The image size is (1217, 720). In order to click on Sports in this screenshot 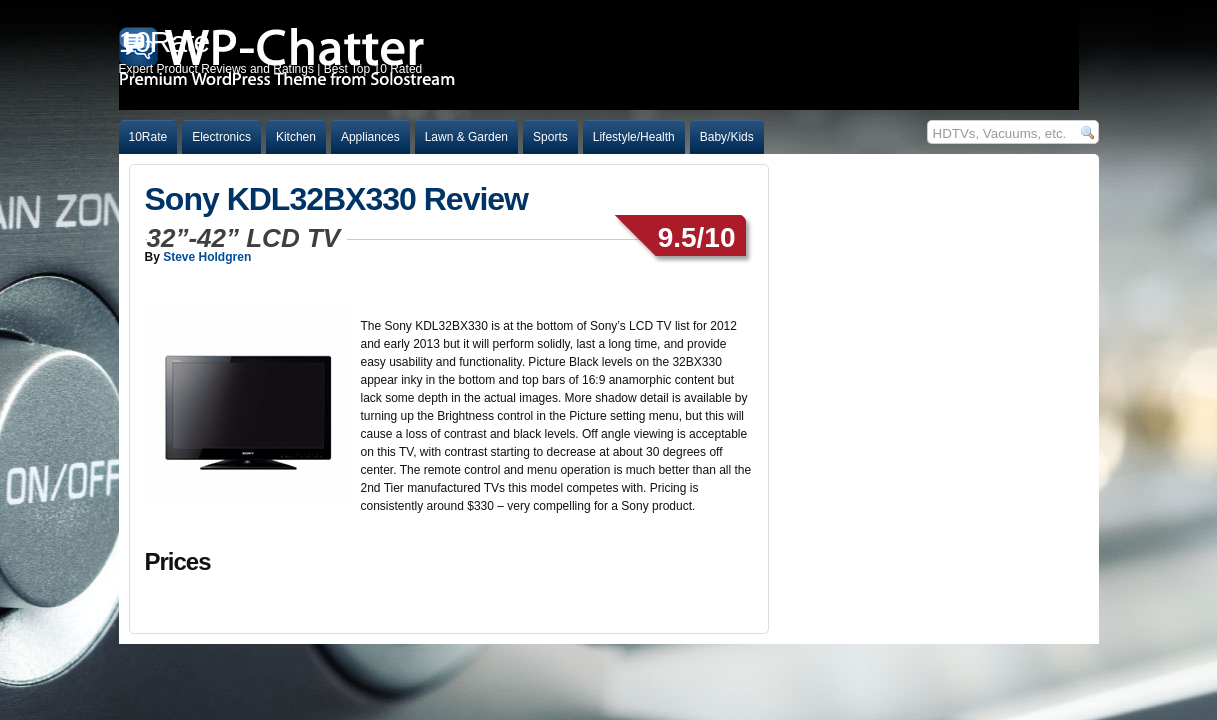, I will do `click(550, 137)`.